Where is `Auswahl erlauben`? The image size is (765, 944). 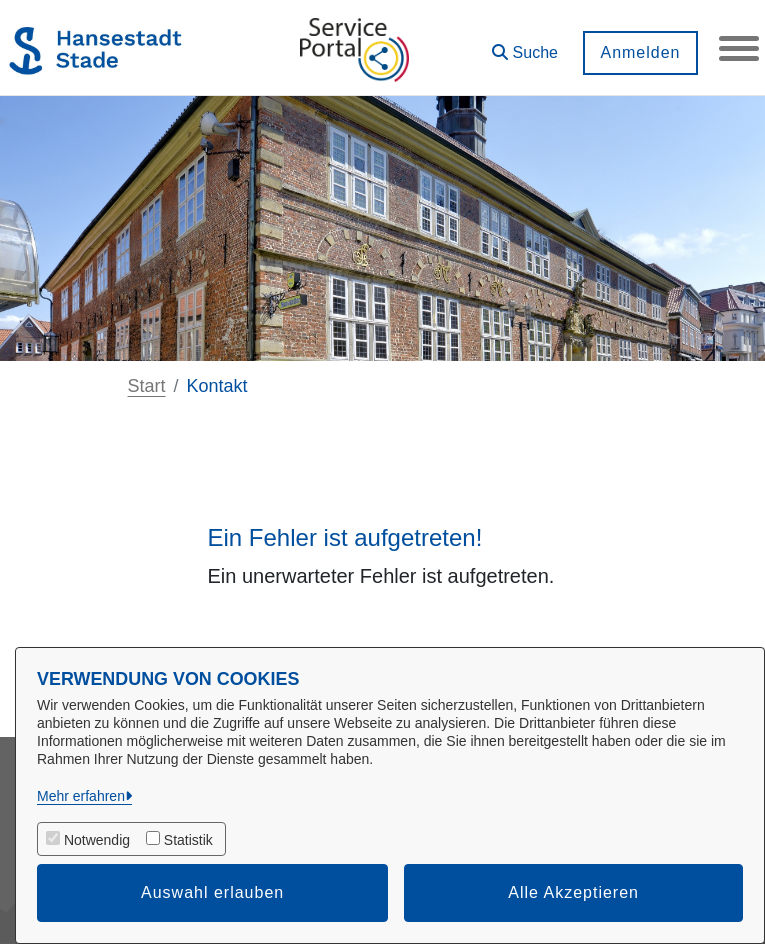 Auswahl erlauben is located at coordinates (212, 892).